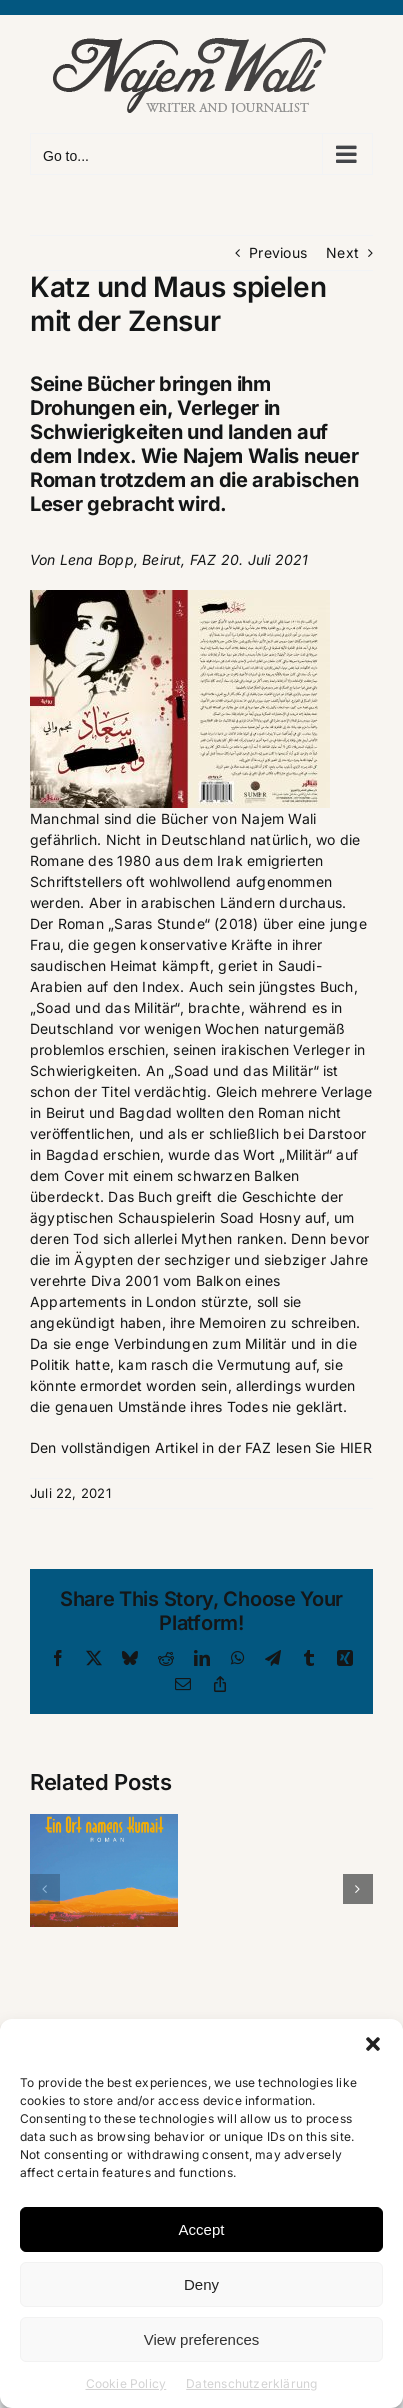 This screenshot has height=2408, width=403. What do you see at coordinates (202, 2339) in the screenshot?
I see `View preferences` at bounding box center [202, 2339].